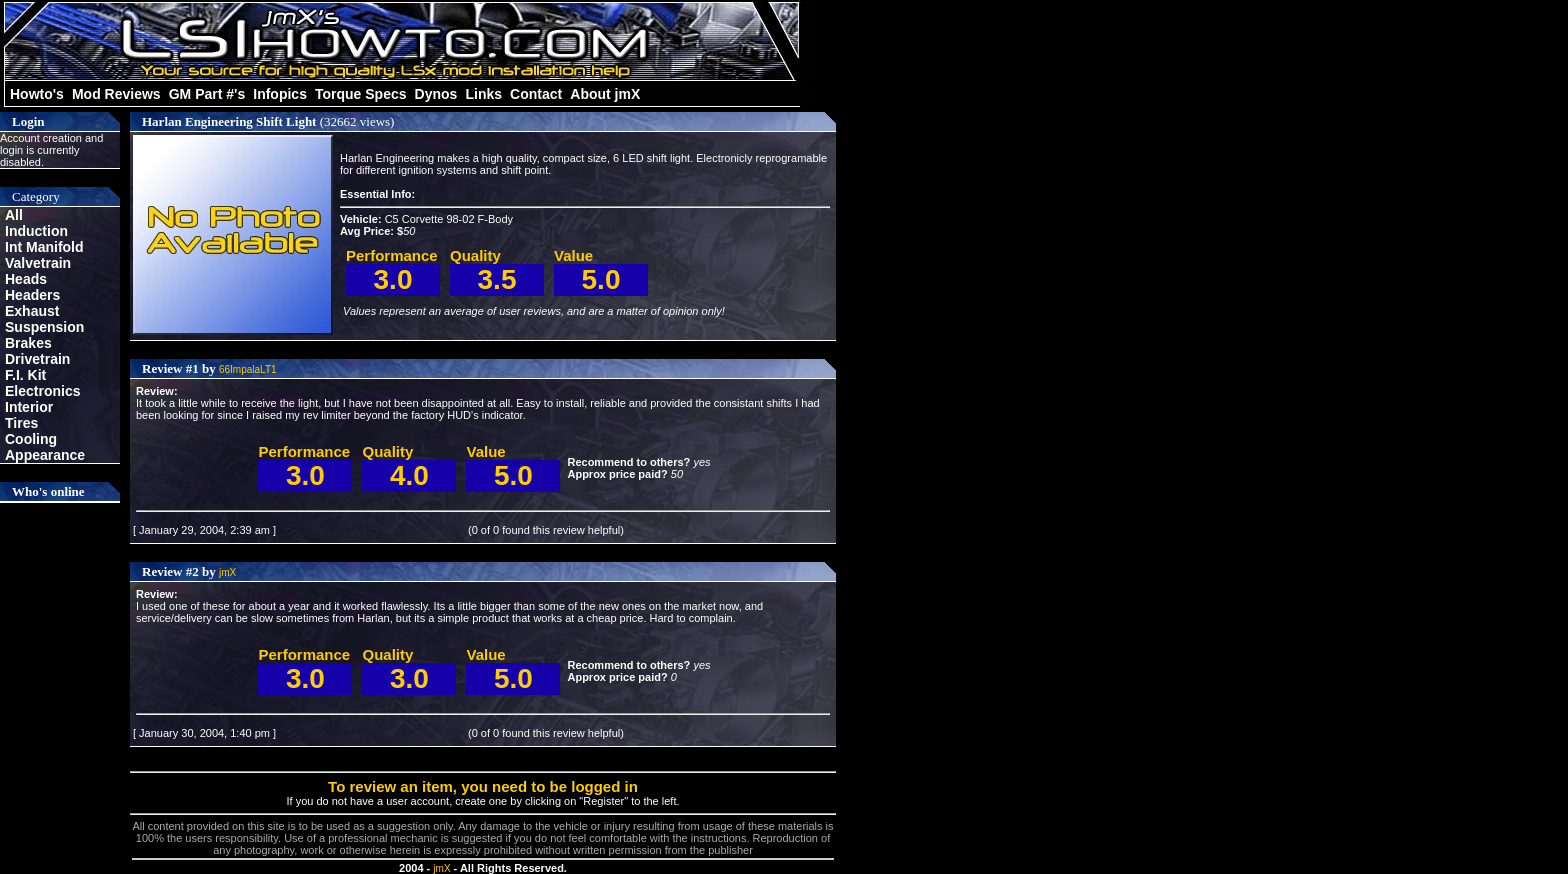  Describe the element at coordinates (227, 572) in the screenshot. I see `jmX` at that location.